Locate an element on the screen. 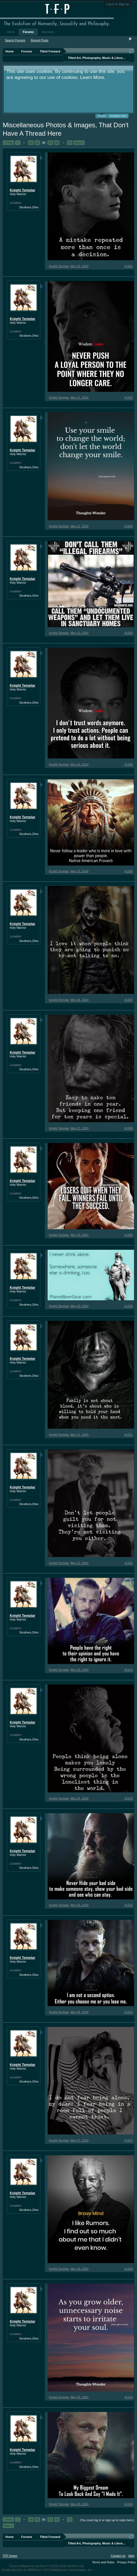 The width and height of the screenshot is (137, 2576). Recent Posts is located at coordinates (39, 40).